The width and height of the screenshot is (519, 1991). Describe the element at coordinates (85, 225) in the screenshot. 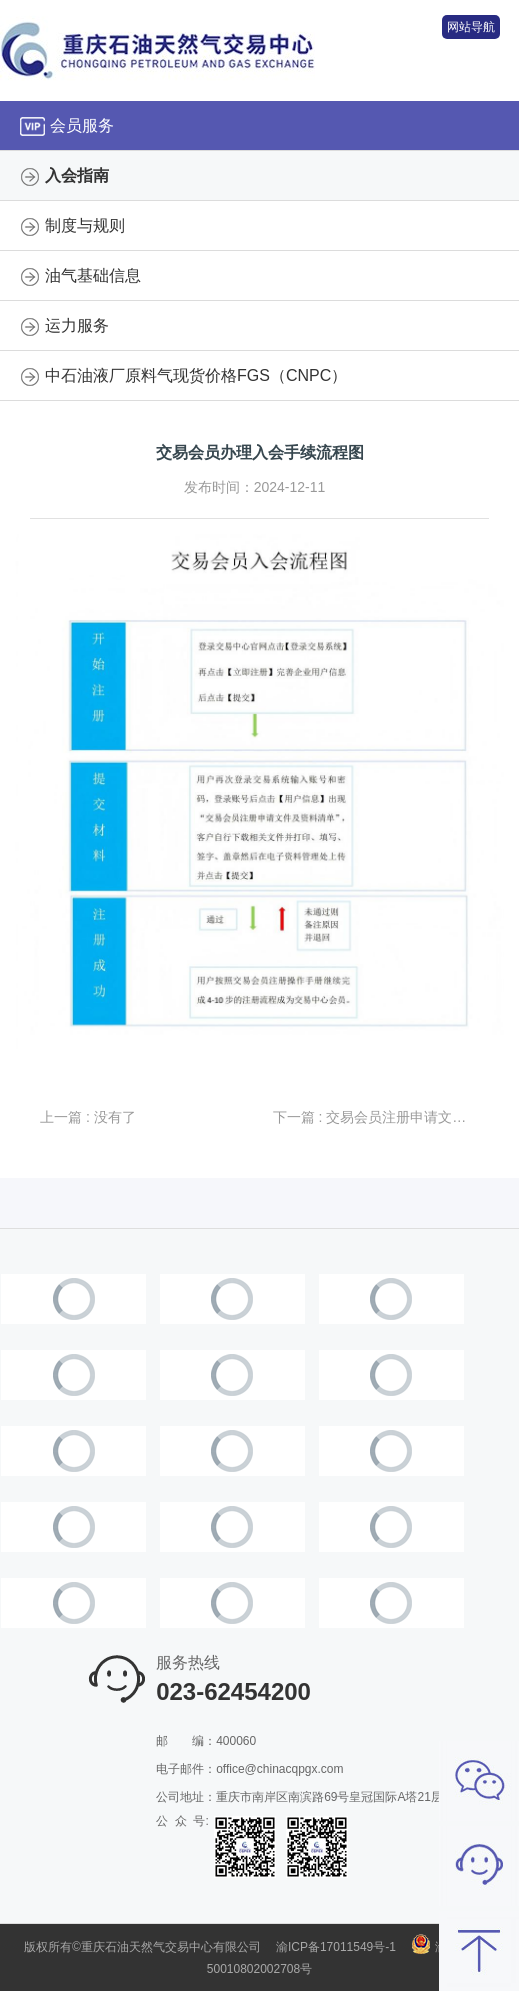

I see `制度与规则` at that location.